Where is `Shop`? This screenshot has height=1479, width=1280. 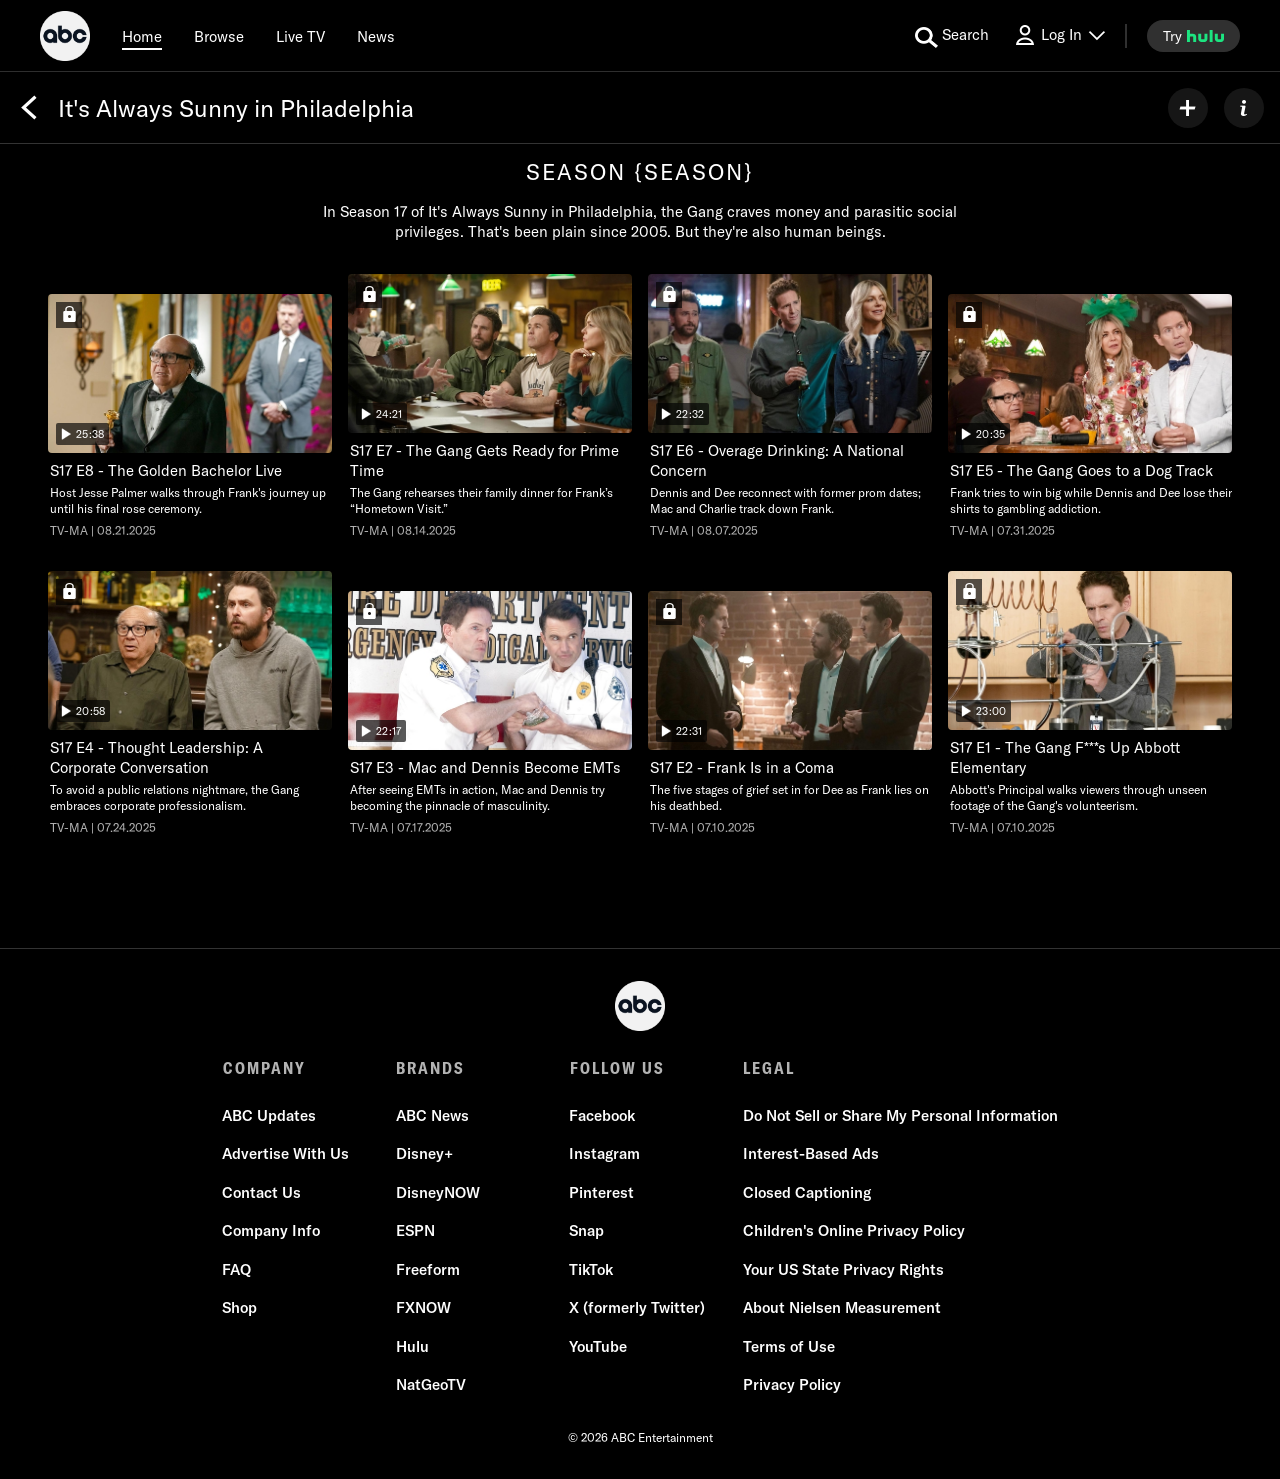 Shop is located at coordinates (240, 1308).